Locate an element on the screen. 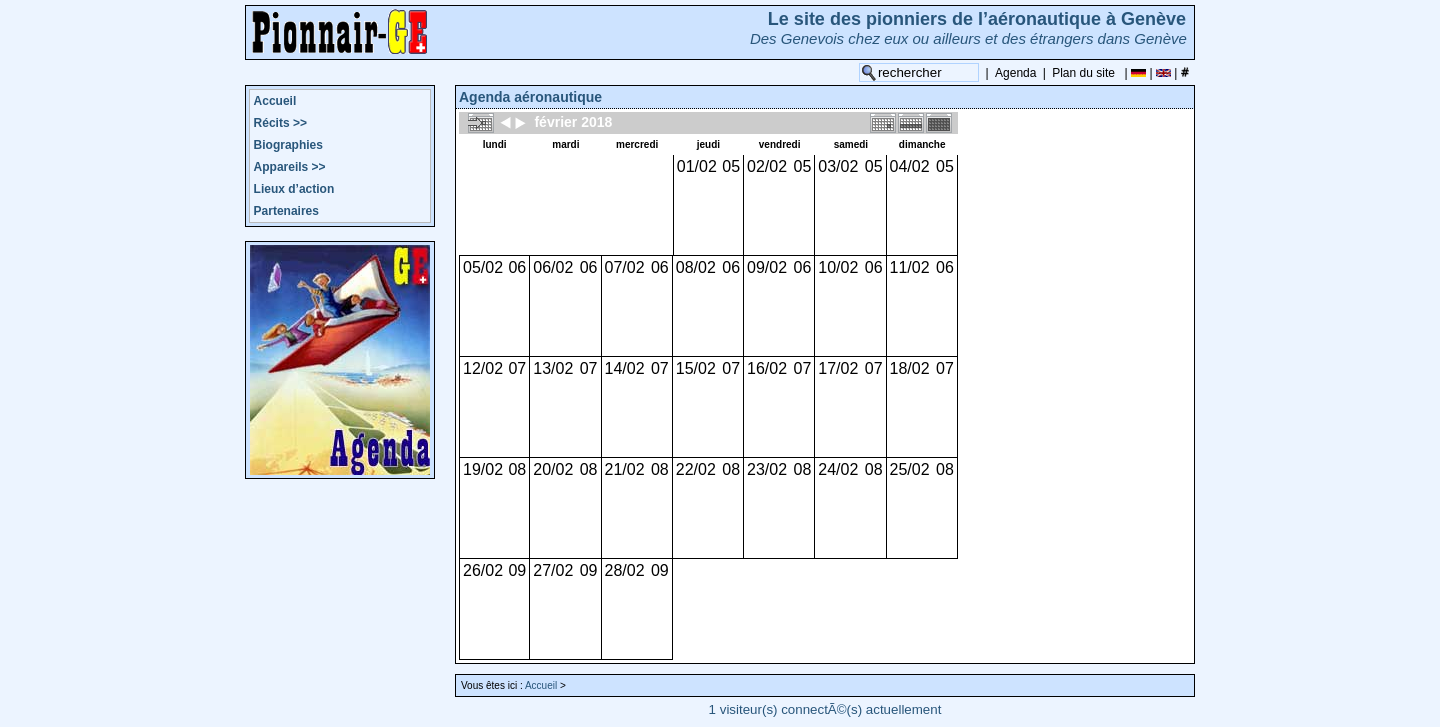  05 is located at coordinates (731, 166).